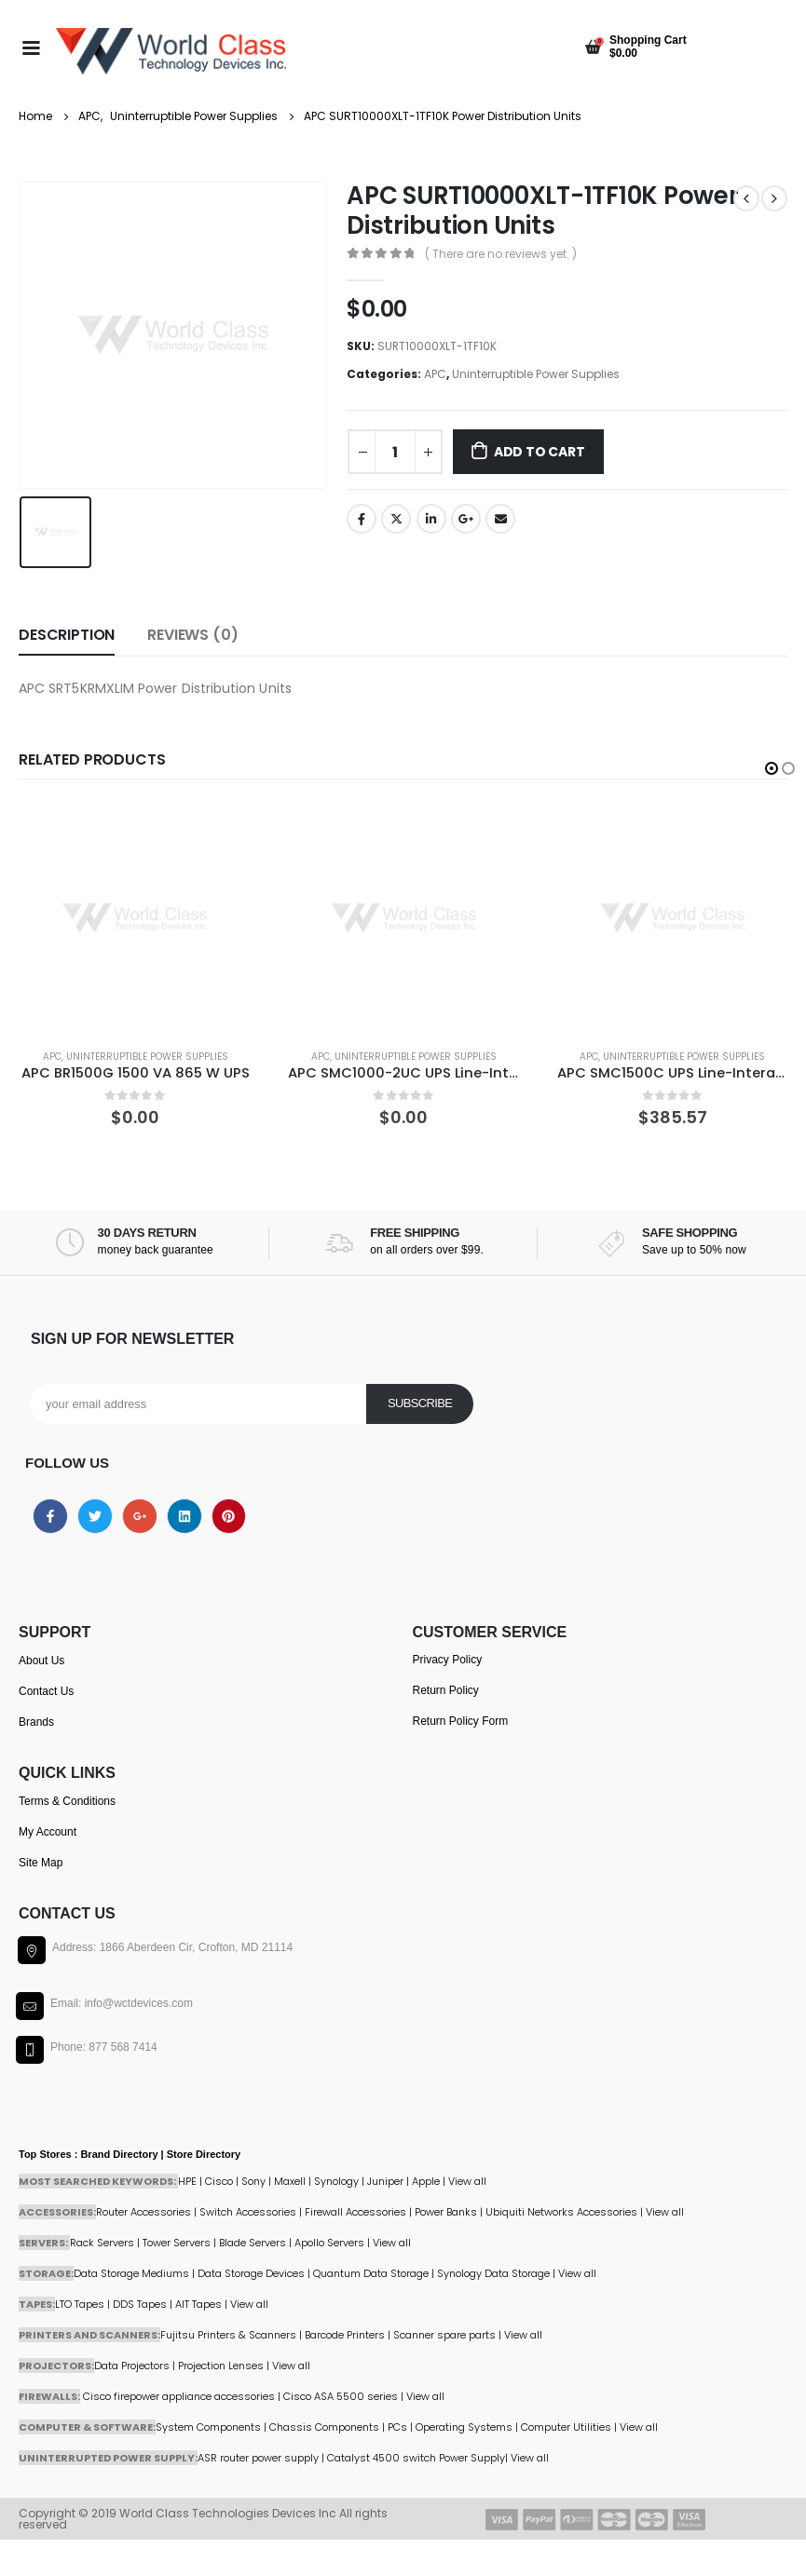  I want to click on Barcode Printers, so click(345, 2333).